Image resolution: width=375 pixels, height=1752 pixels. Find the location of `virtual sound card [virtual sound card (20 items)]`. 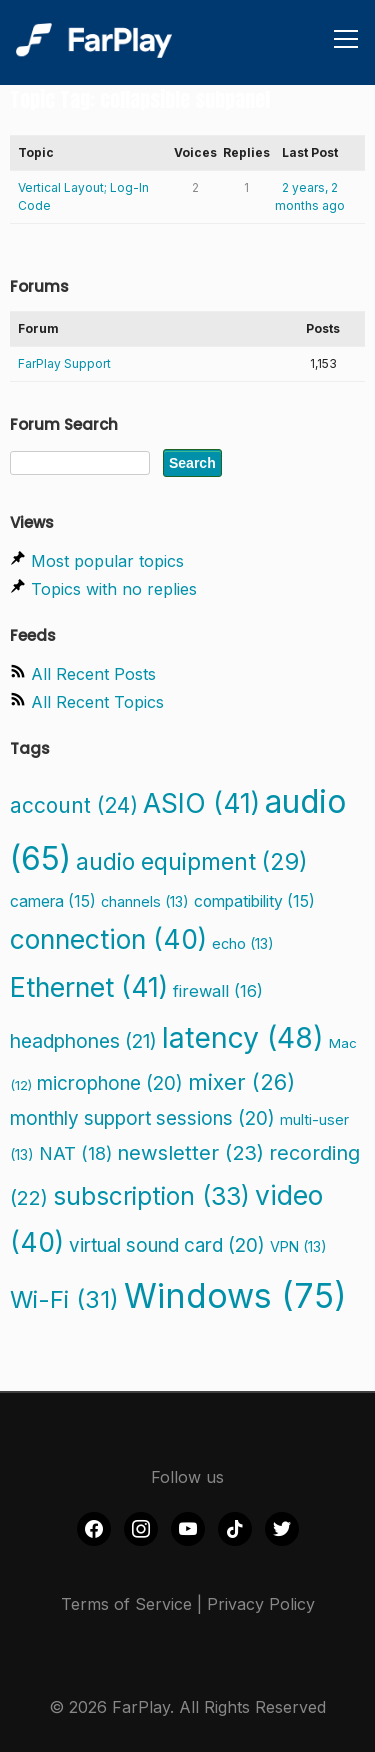

virtual sound card [virtual sound card (20 items)] is located at coordinates (167, 1245).